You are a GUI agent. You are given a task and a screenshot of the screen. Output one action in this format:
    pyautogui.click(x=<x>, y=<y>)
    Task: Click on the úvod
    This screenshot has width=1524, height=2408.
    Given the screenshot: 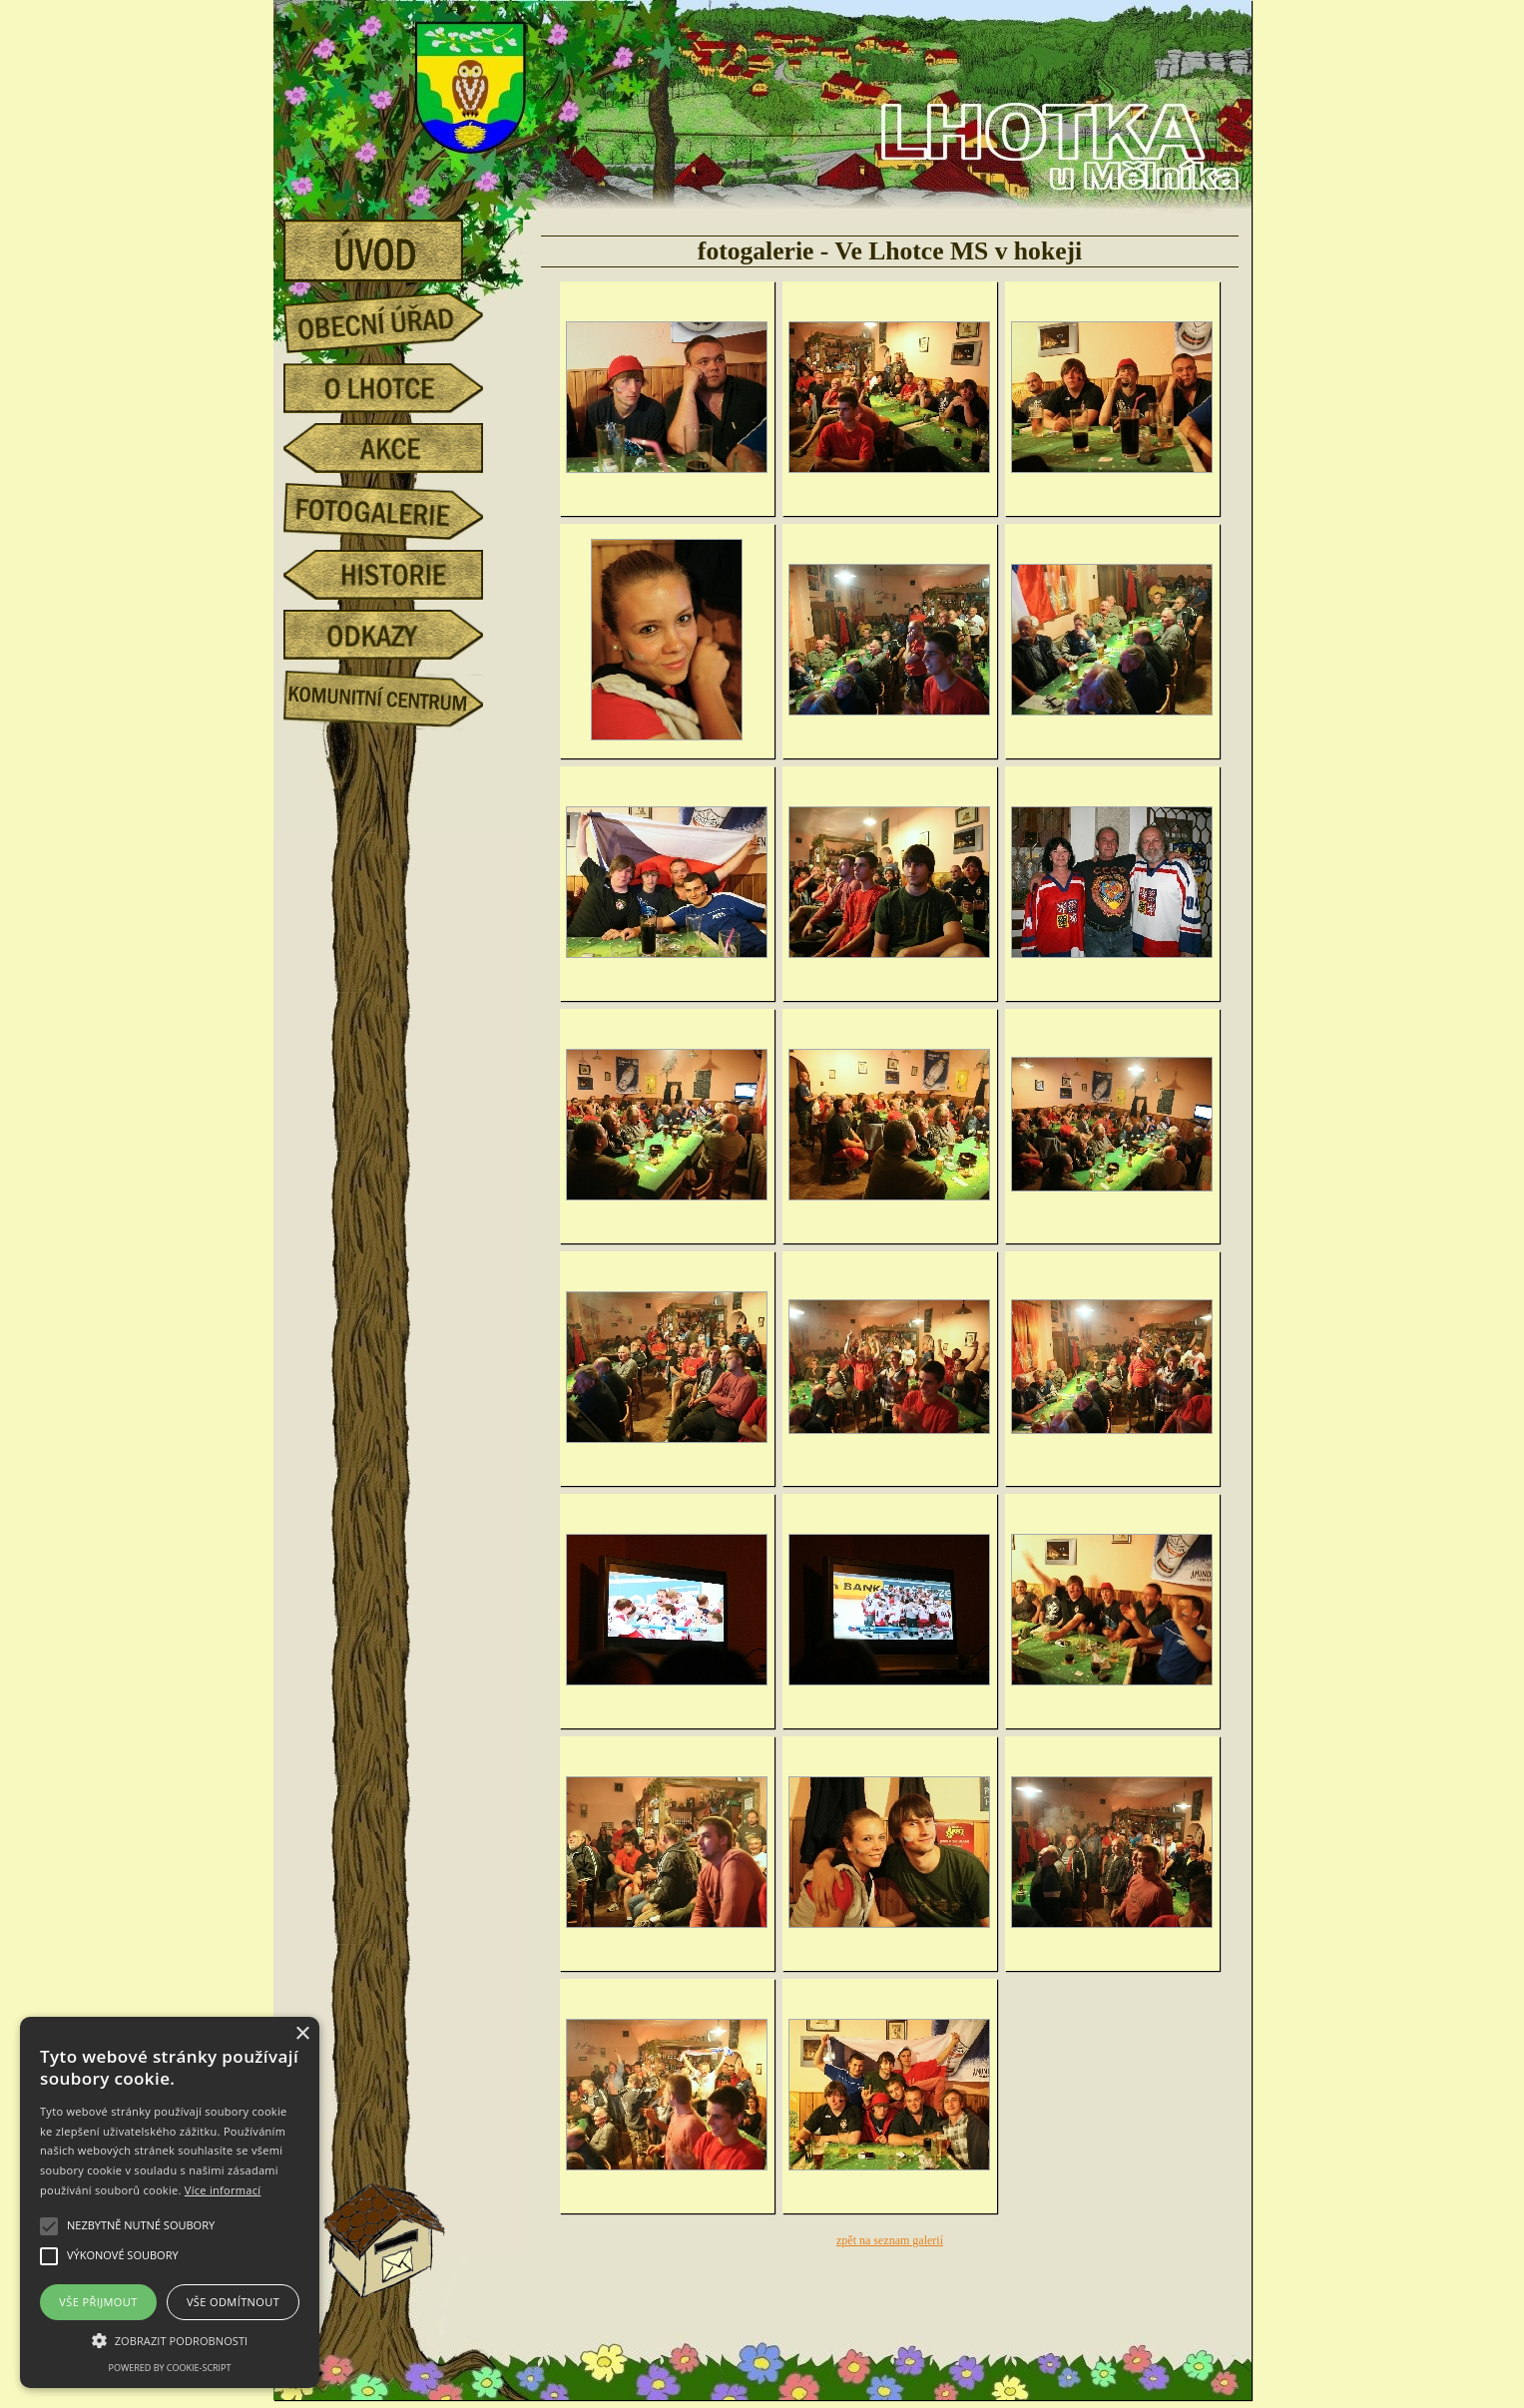 What is the action you would take?
    pyautogui.click(x=398, y=244)
    